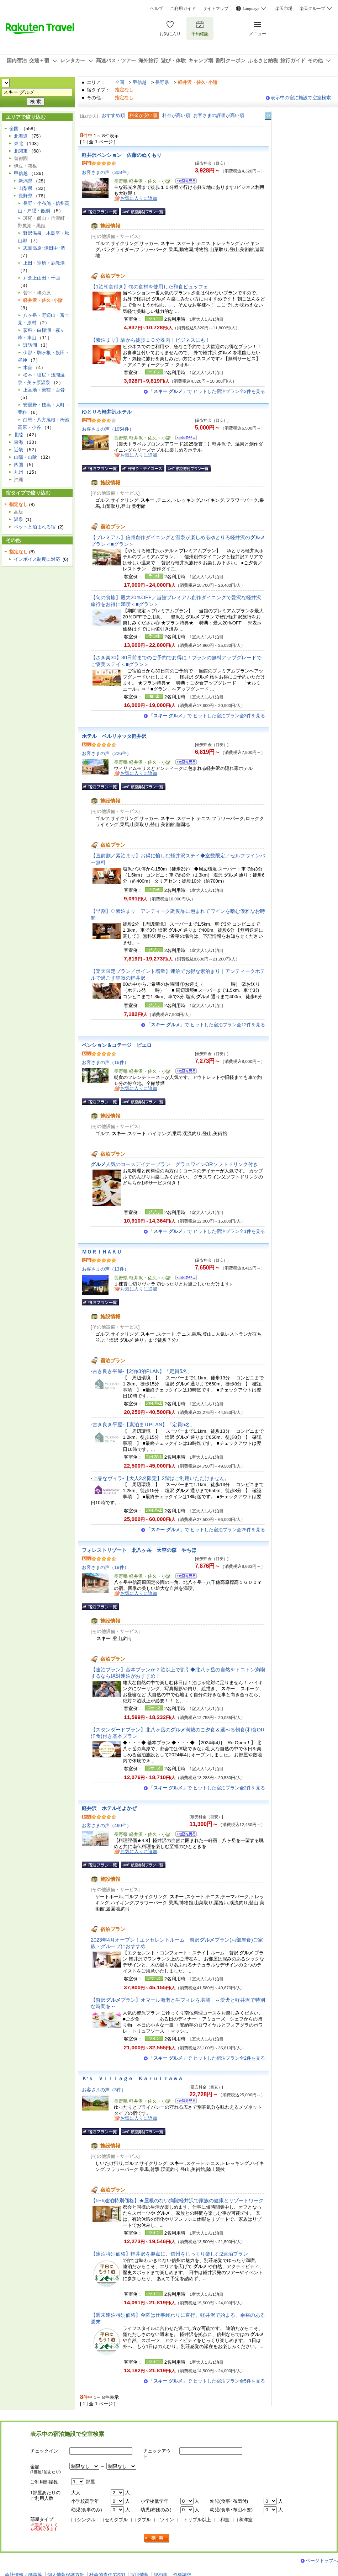 Image resolution: width=338 pixels, height=2576 pixels. Describe the element at coordinates (246, 2519) in the screenshot. I see `和洋室` at that location.